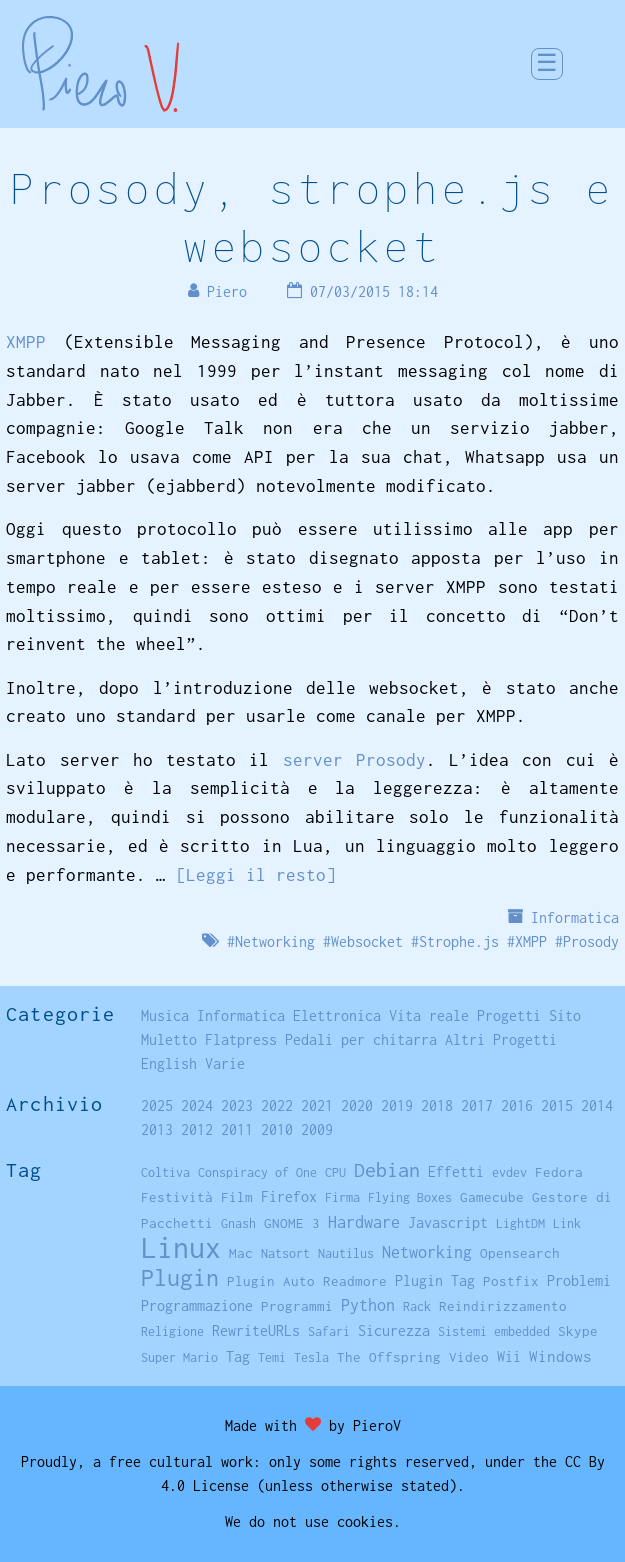  I want to click on Film, so click(237, 1197).